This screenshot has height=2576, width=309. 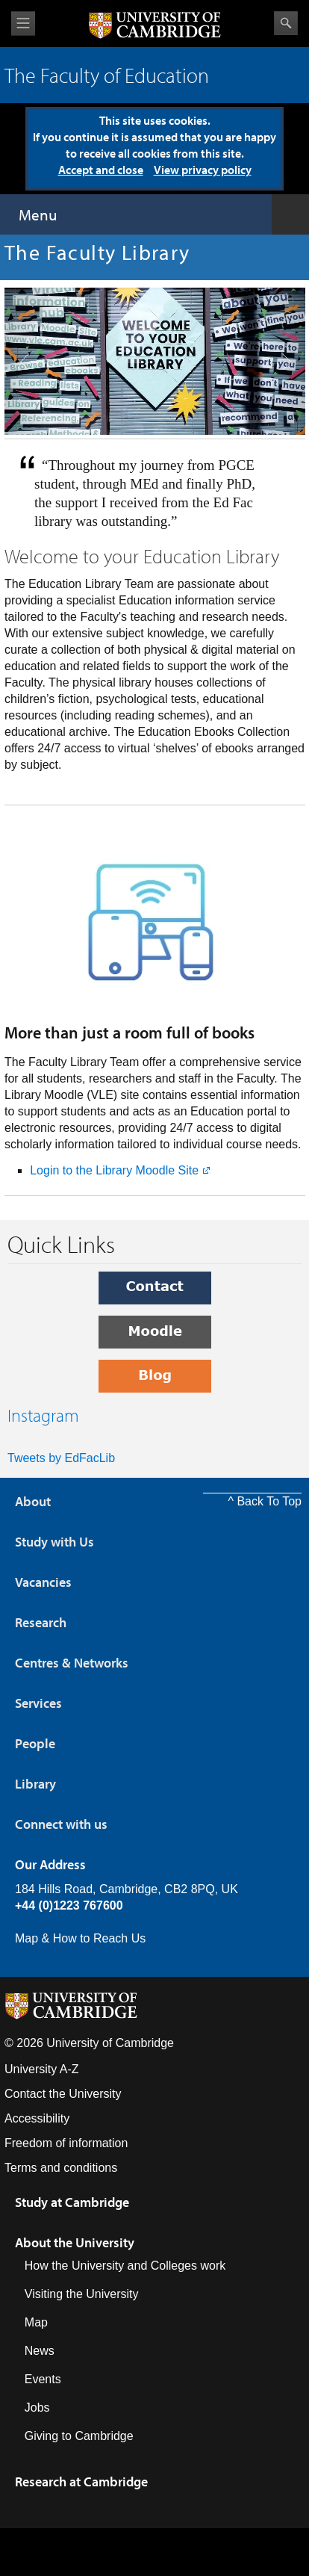 I want to click on Terms and conditions, so click(x=60, y=2167).